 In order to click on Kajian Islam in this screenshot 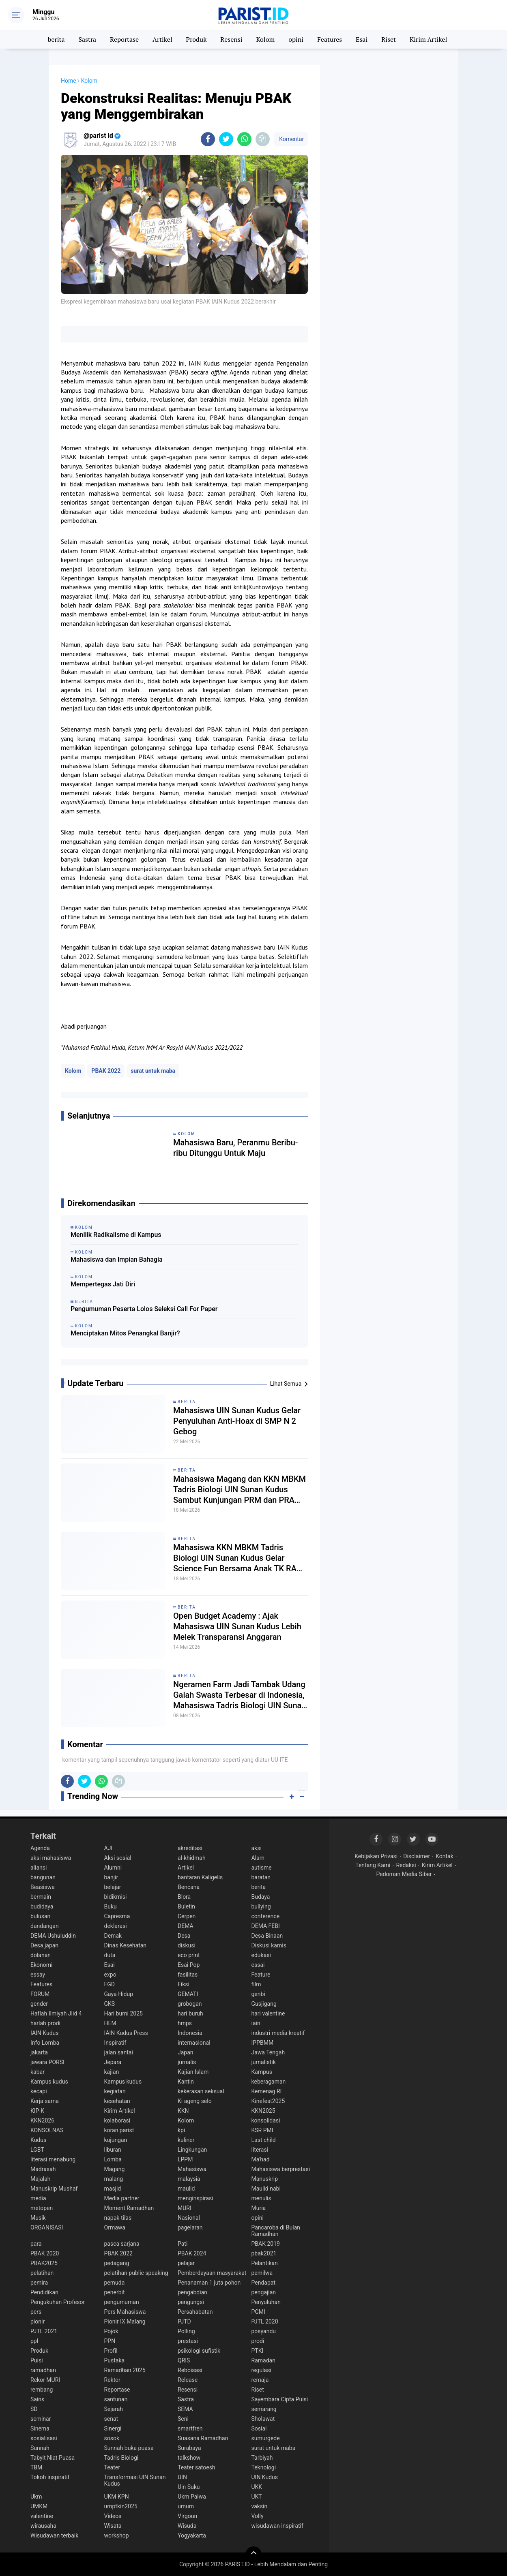, I will do `click(193, 2072)`.